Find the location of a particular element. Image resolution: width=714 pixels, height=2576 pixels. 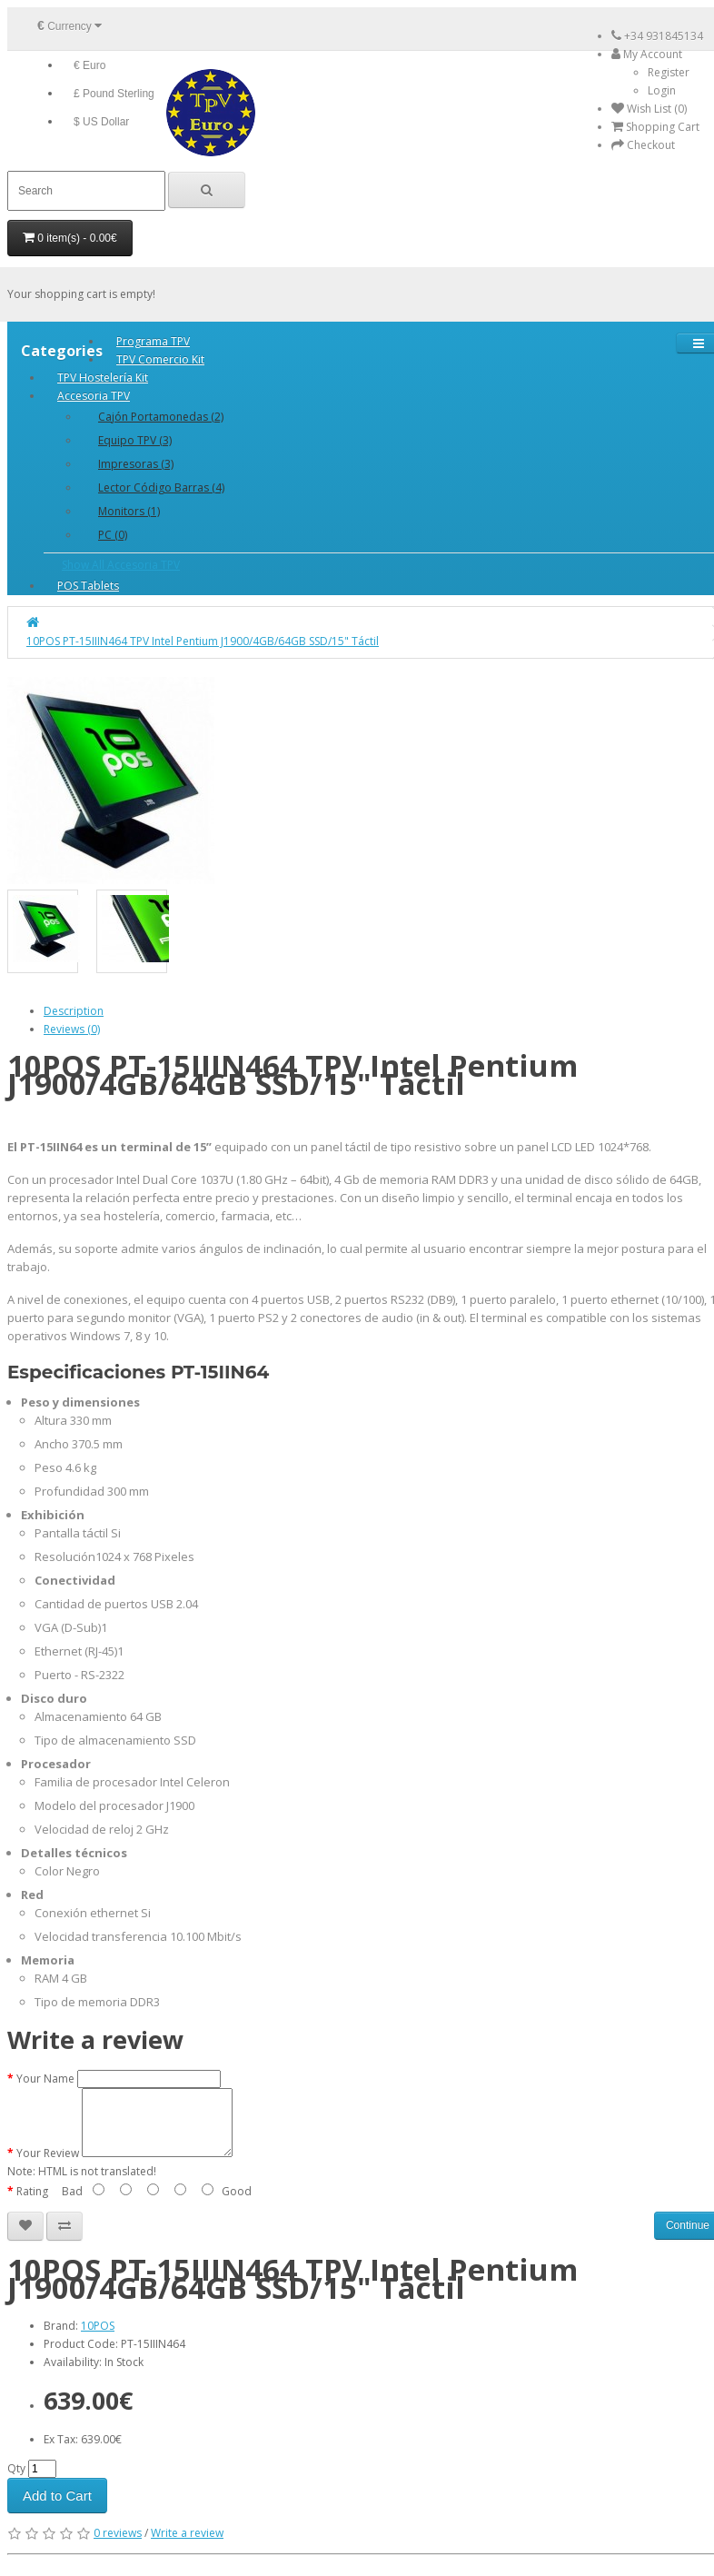

0 reviews is located at coordinates (118, 2546).